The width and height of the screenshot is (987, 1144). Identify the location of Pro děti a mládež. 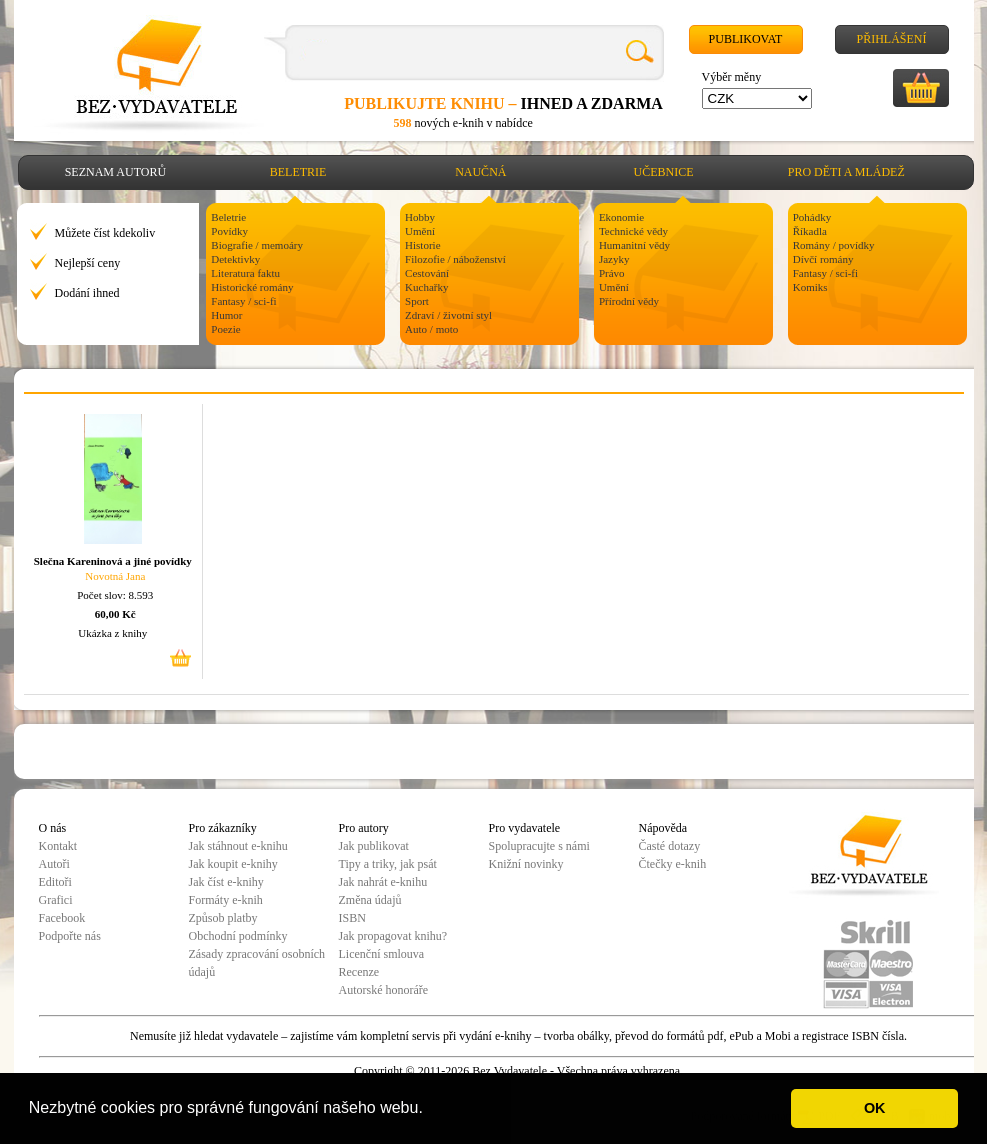
(846, 172).